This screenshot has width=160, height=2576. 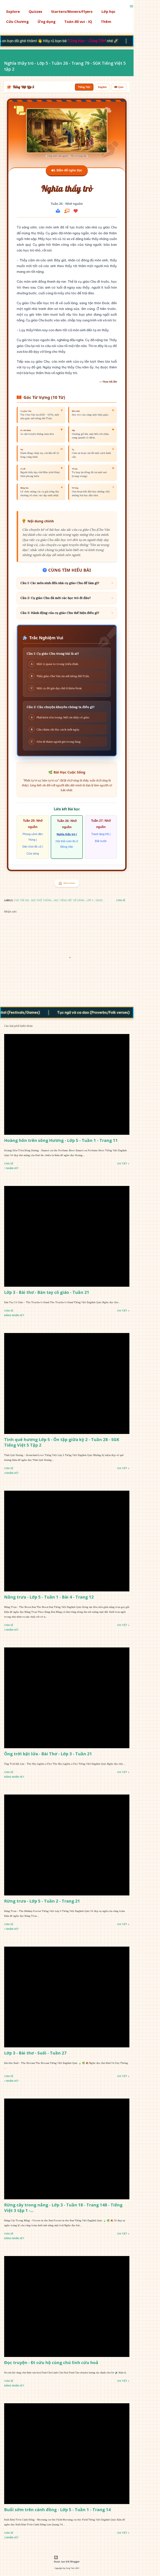 What do you see at coordinates (54, 729) in the screenshot?
I see `Cần chăm chỉ đọc sách mỗi ngày.` at bounding box center [54, 729].